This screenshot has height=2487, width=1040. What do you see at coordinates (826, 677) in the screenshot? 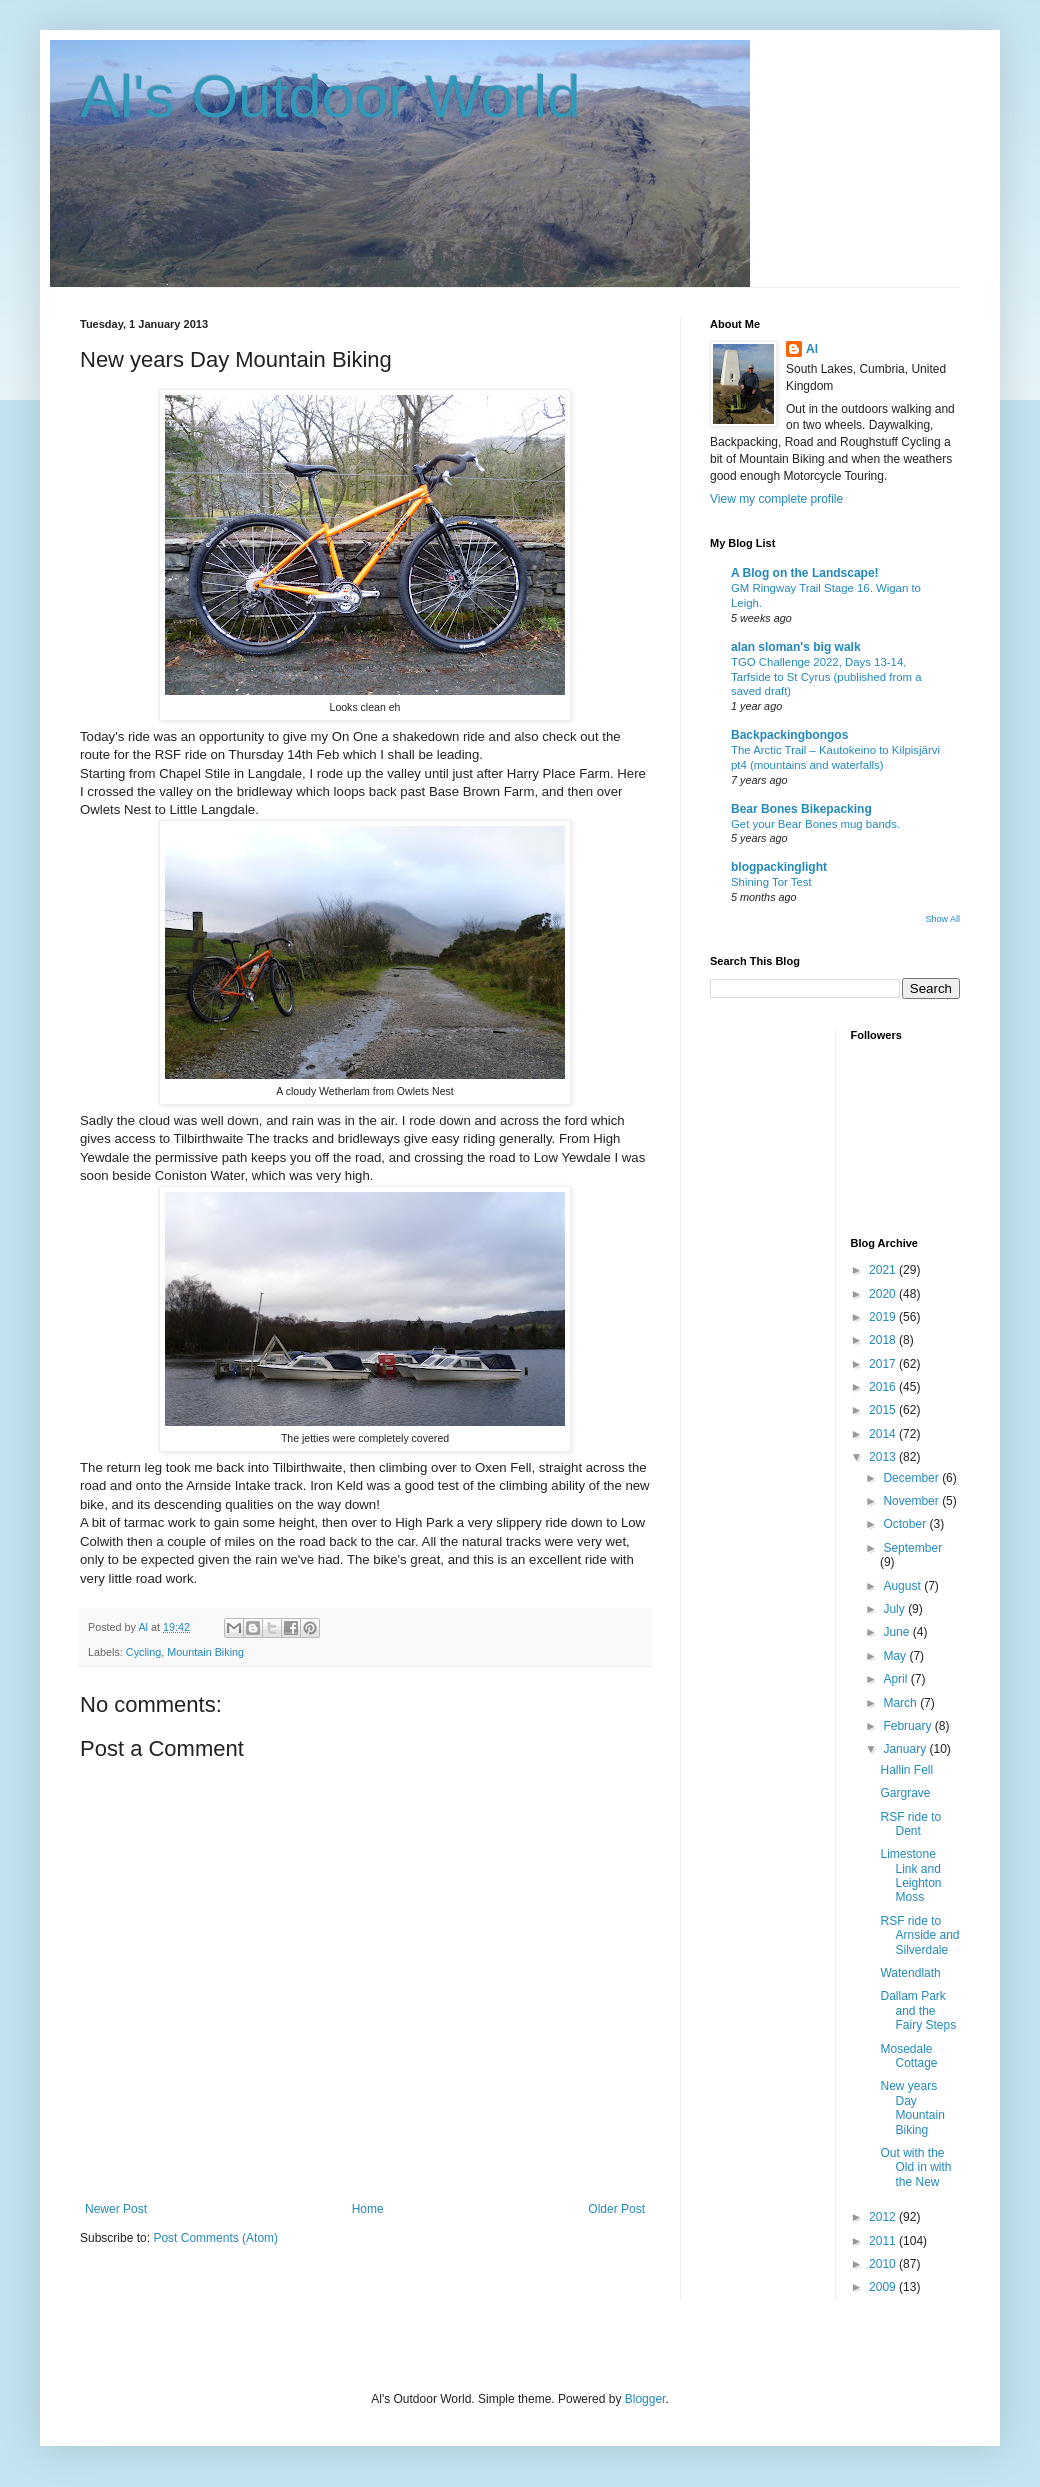
I see `TGO Challenge 2022, Days 13-14, Tarfside to St Cyrus (published from a saved draft)` at bounding box center [826, 677].